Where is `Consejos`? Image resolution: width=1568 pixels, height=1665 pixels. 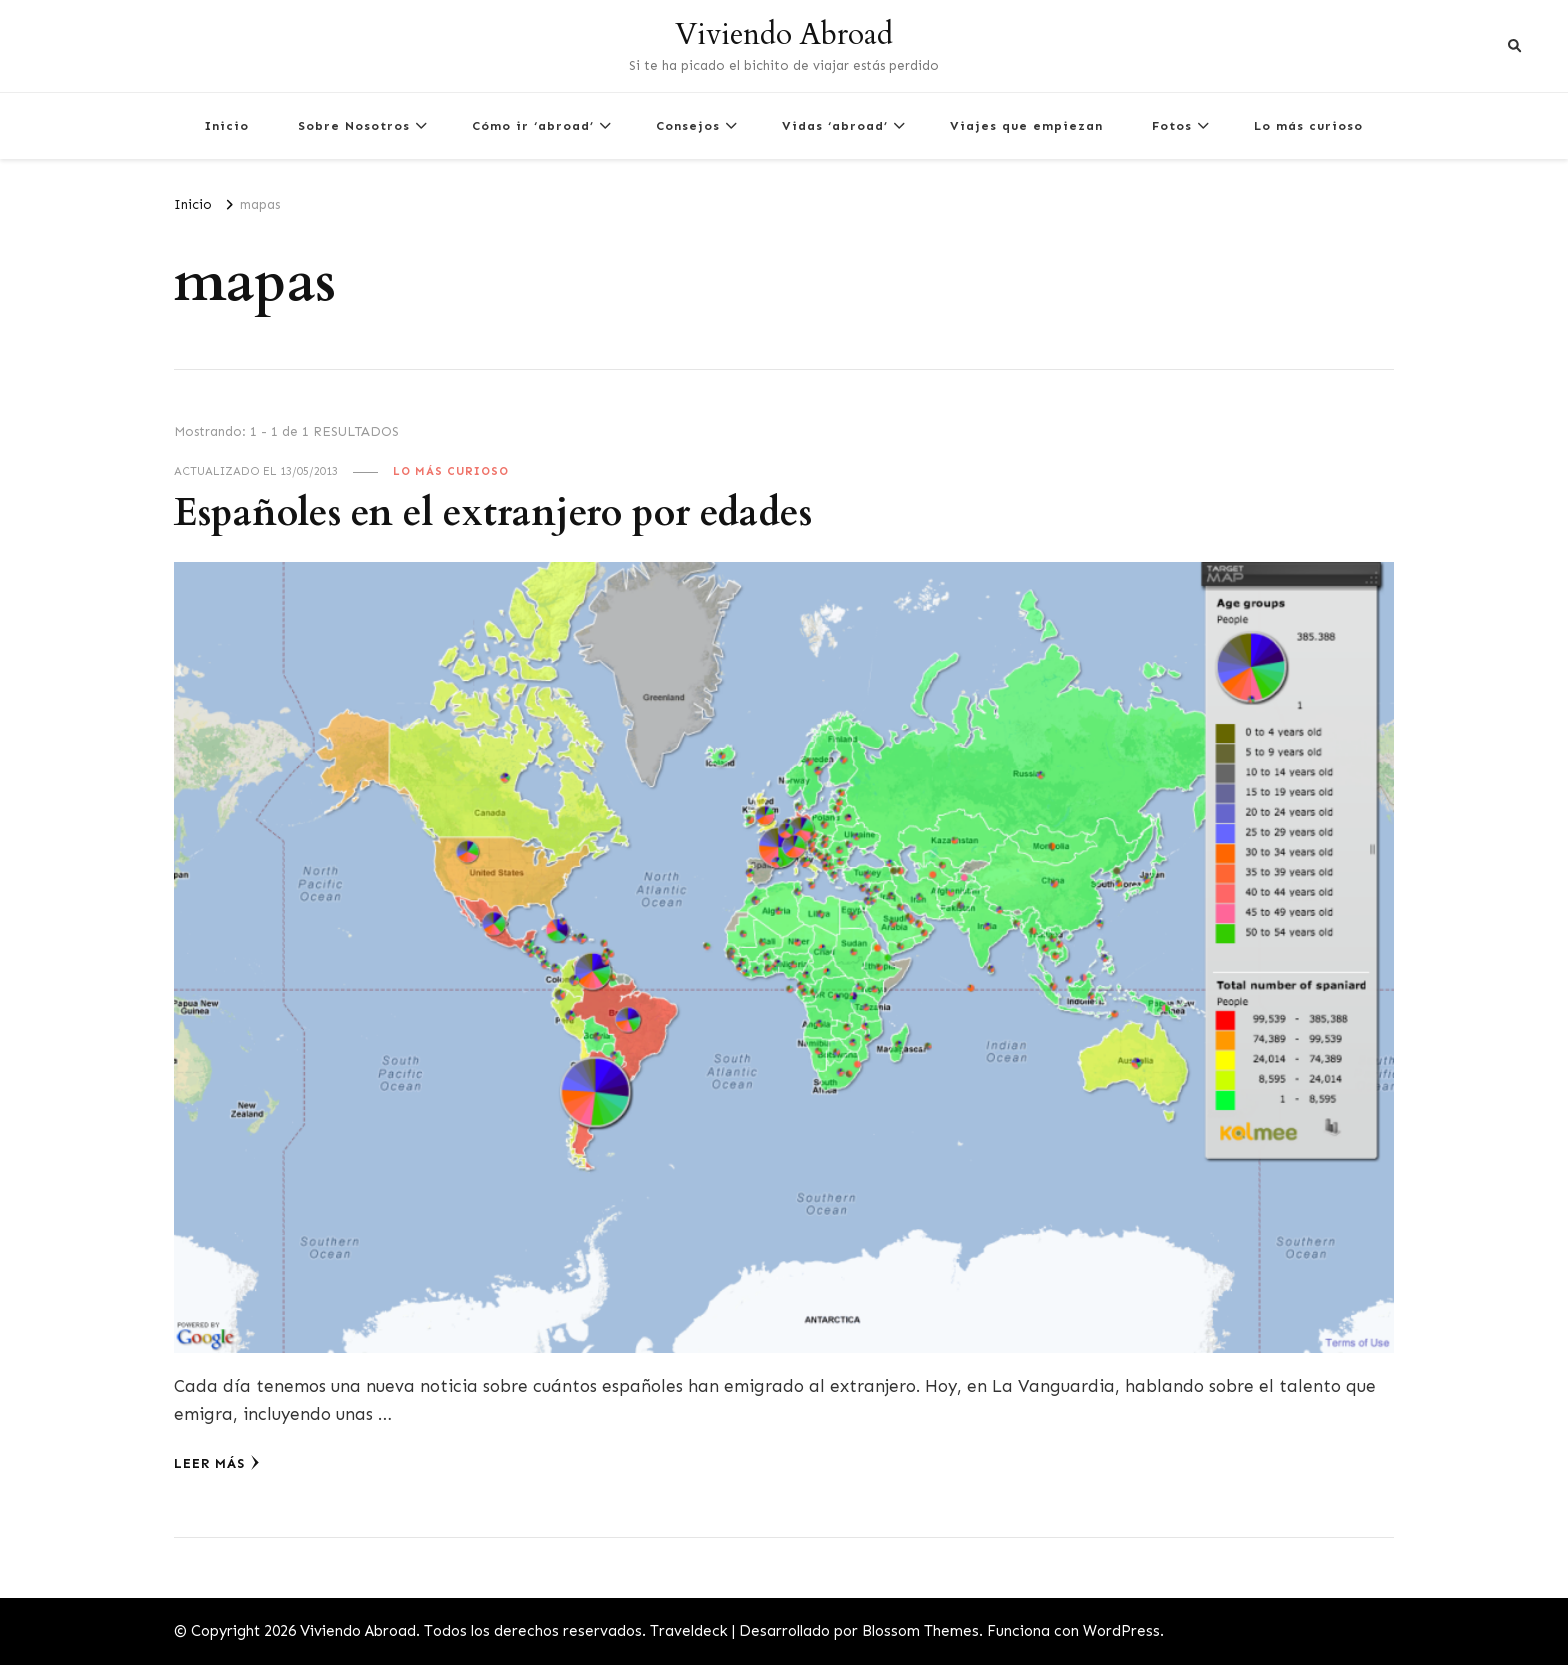 Consejos is located at coordinates (688, 125).